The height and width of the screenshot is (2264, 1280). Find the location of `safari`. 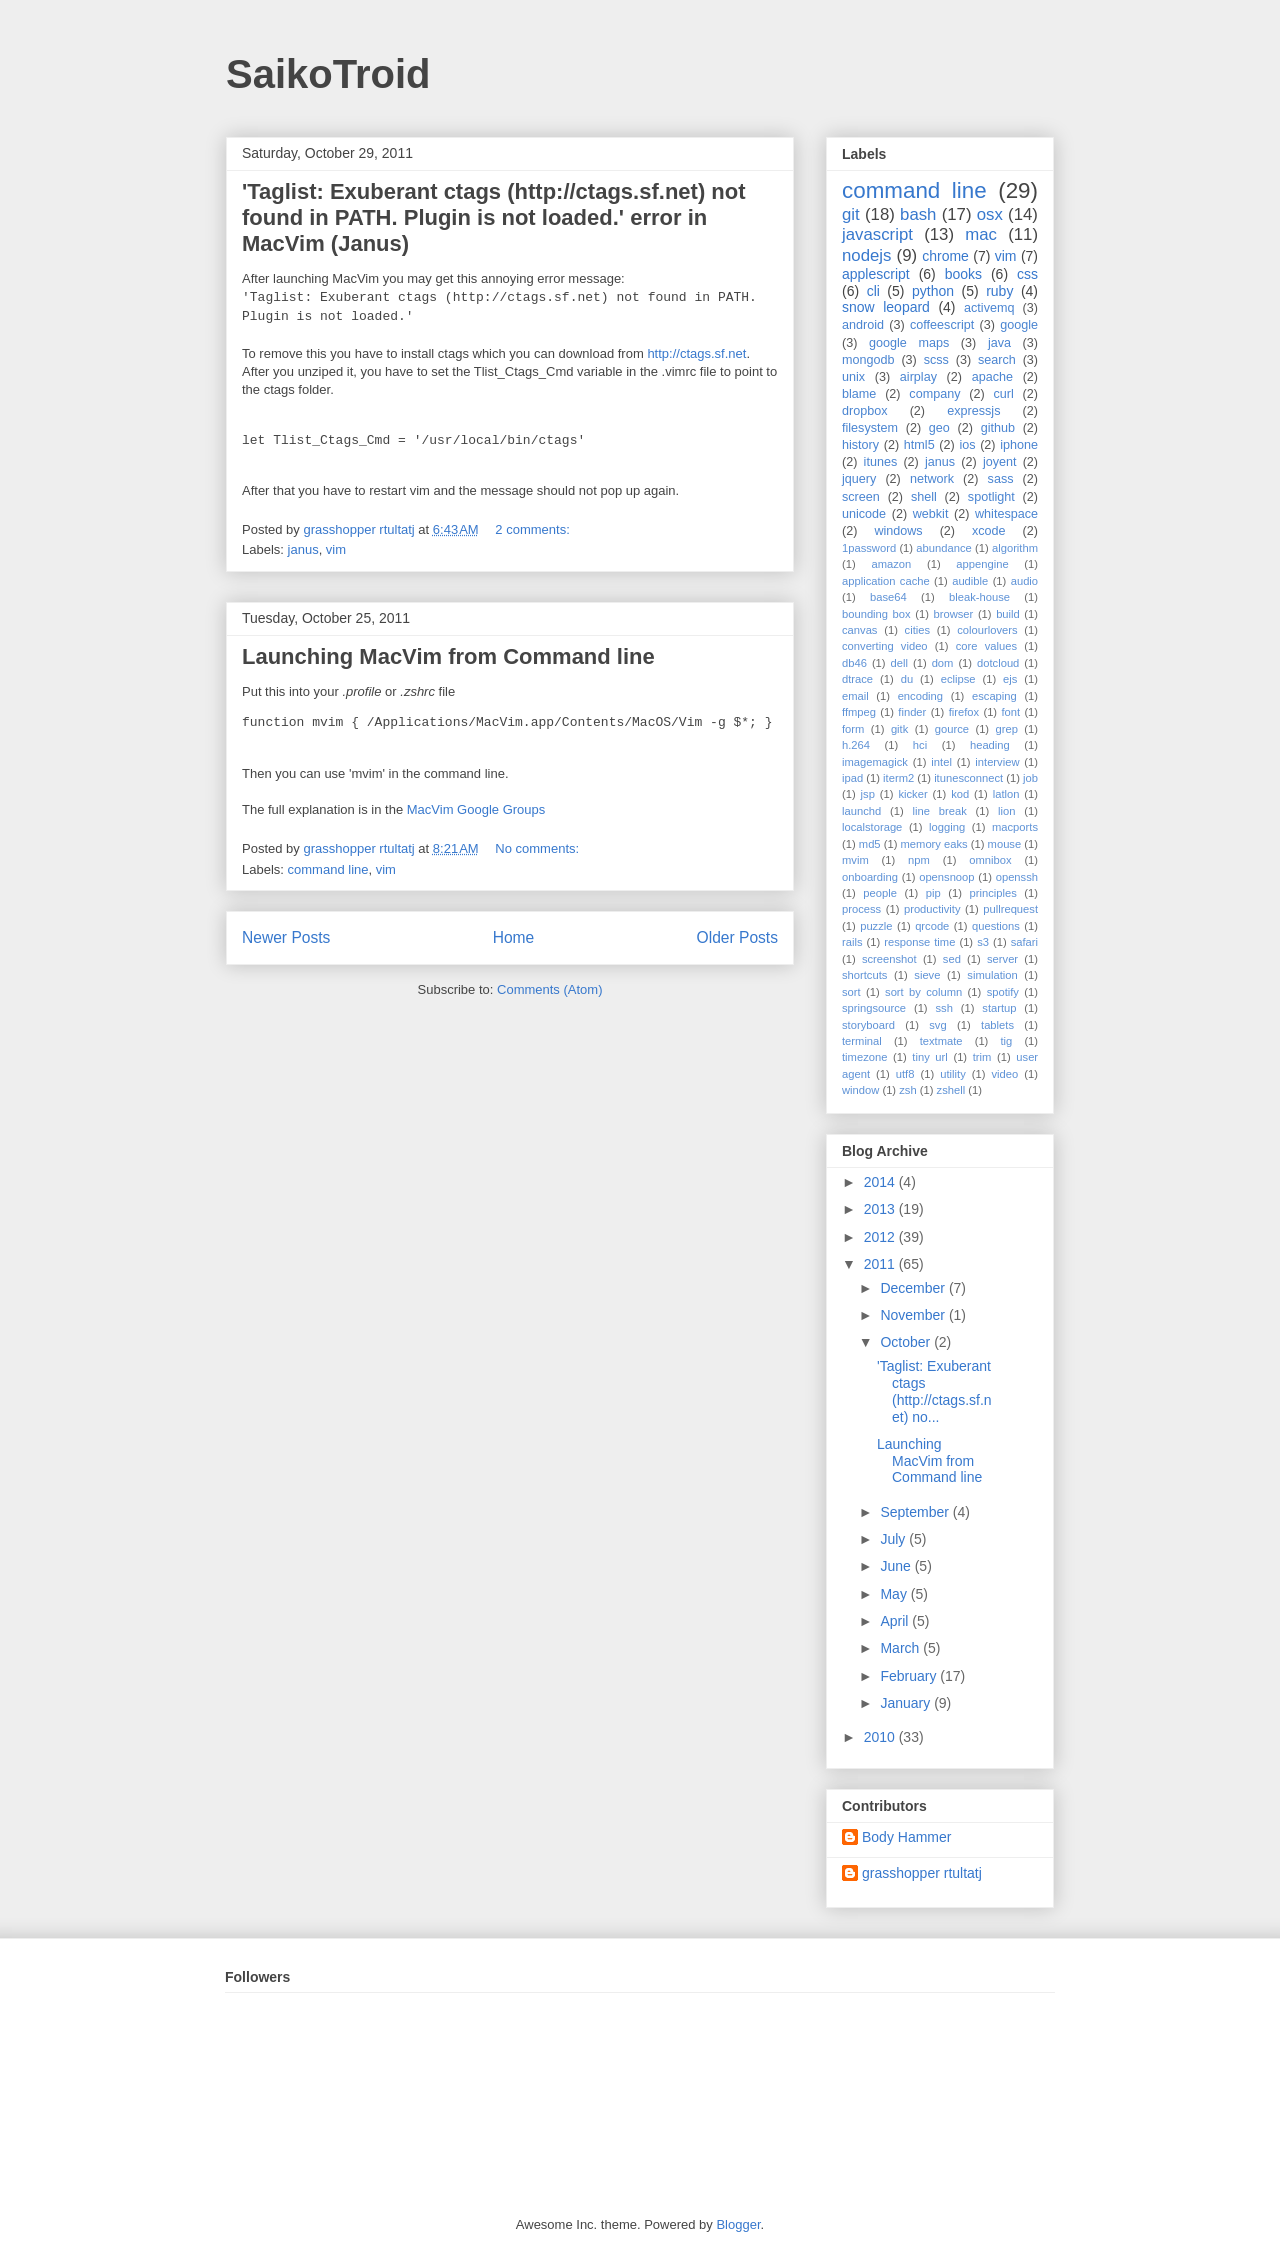

safari is located at coordinates (1024, 942).